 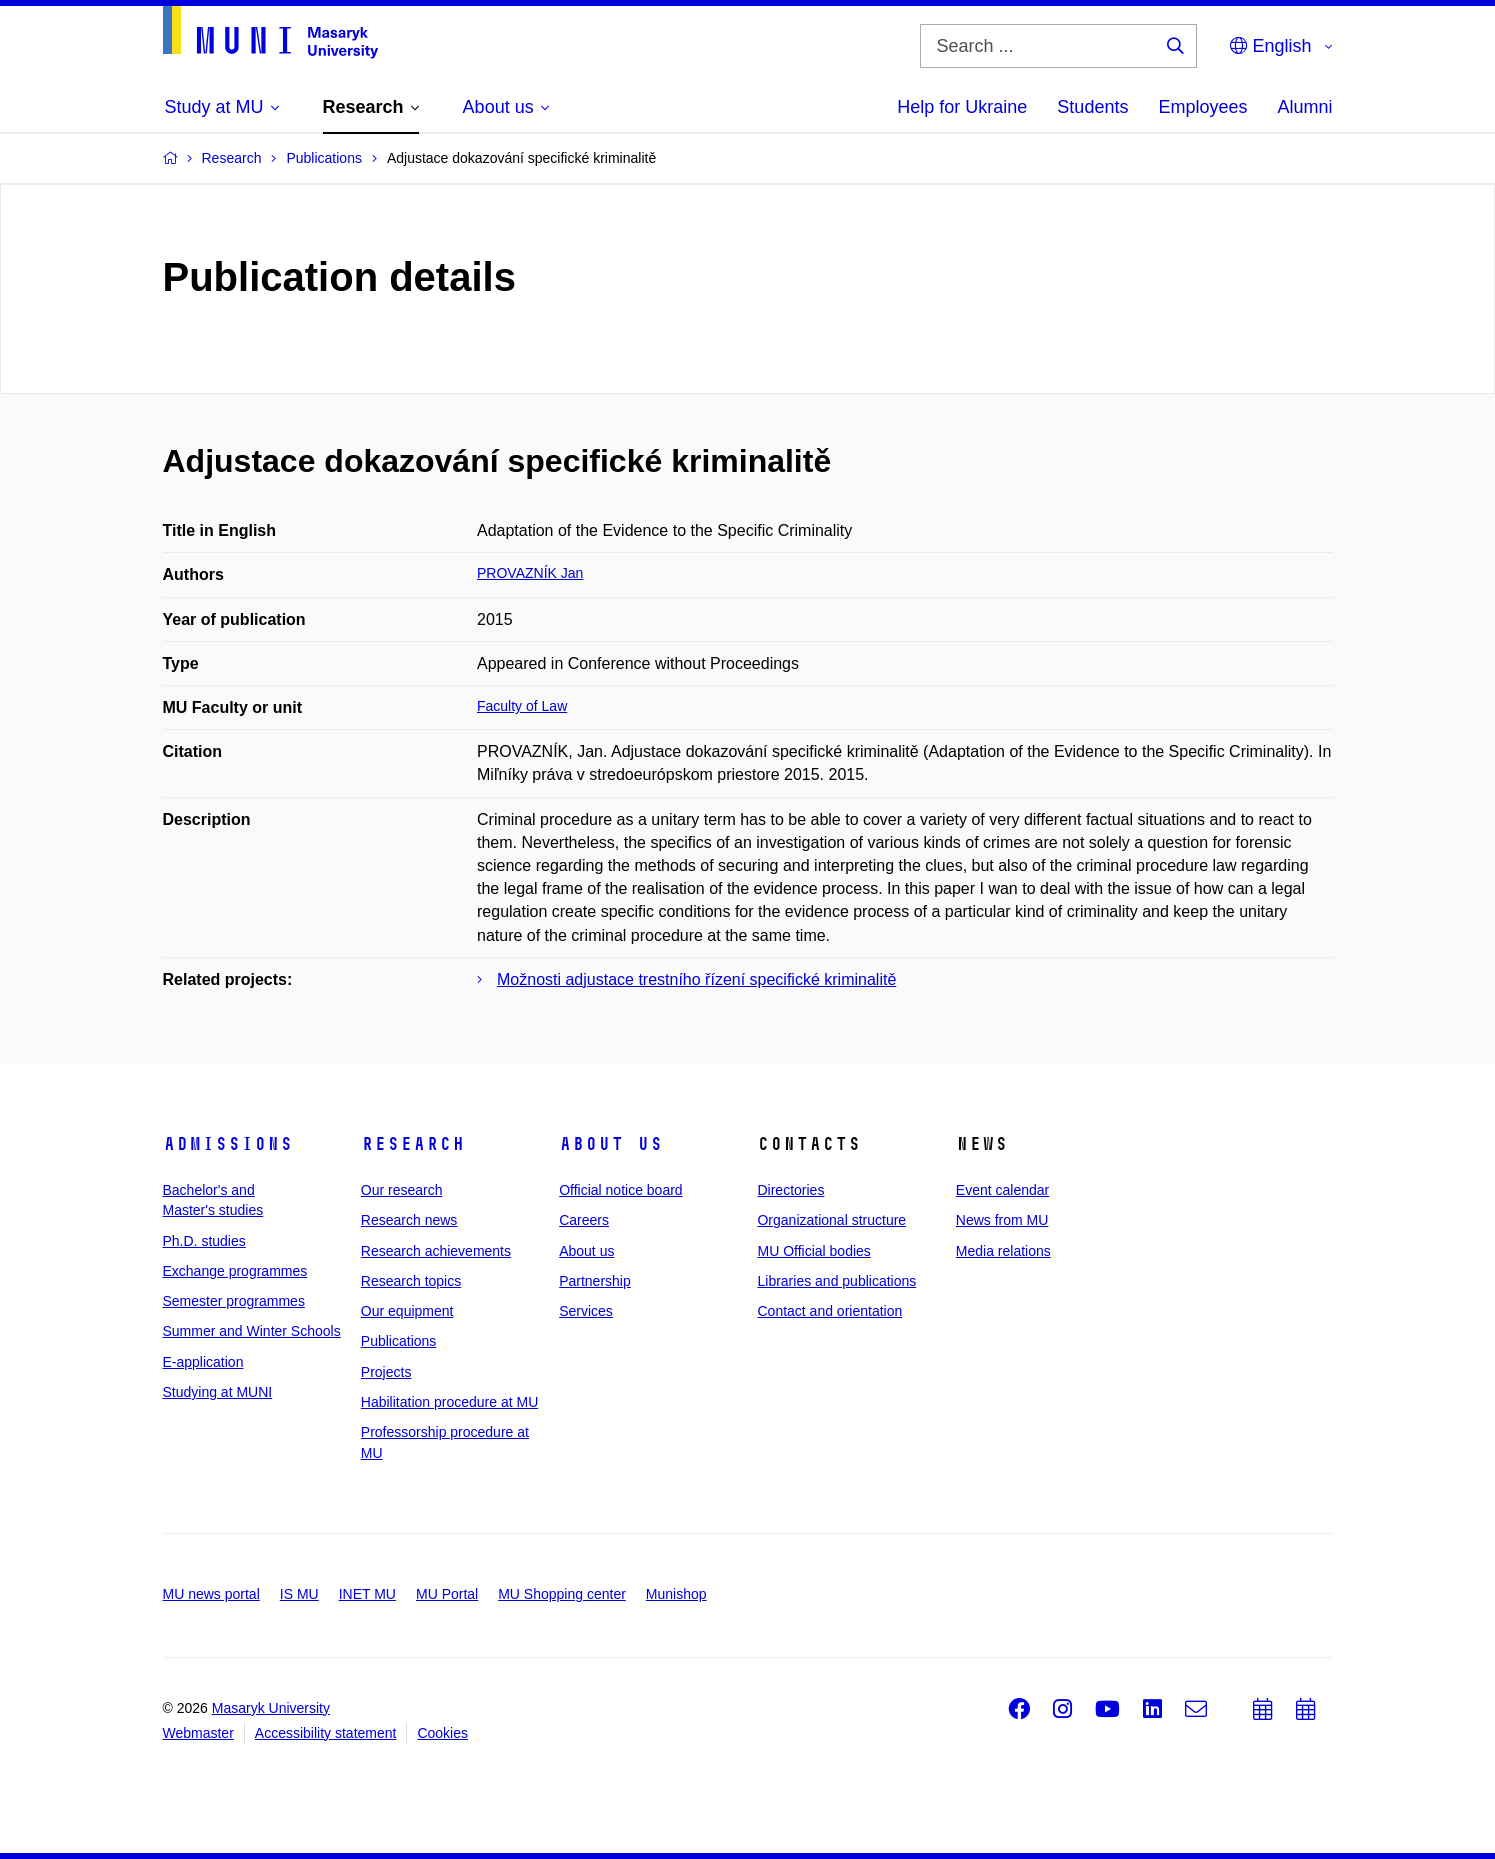 What do you see at coordinates (595, 1281) in the screenshot?
I see `Partnership` at bounding box center [595, 1281].